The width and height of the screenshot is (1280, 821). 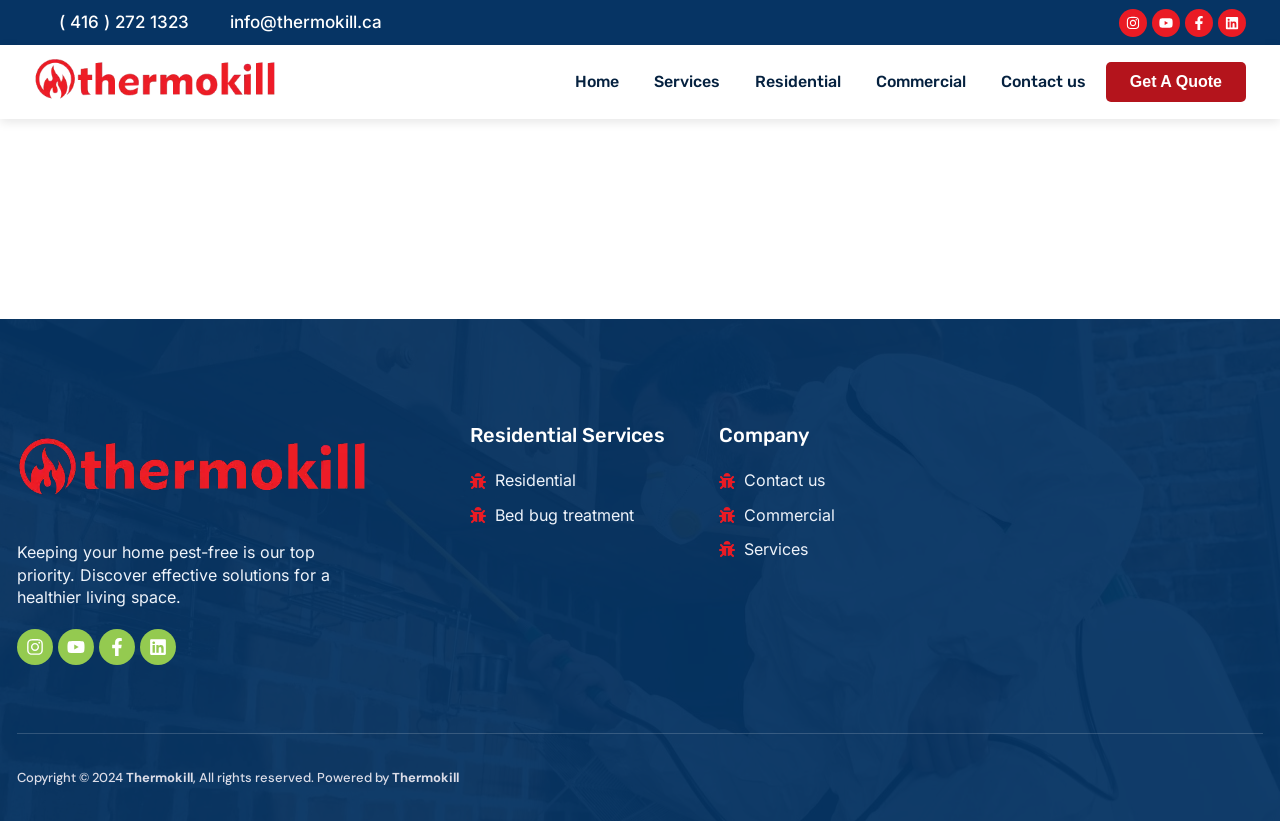 What do you see at coordinates (798, 81) in the screenshot?
I see `Residential` at bounding box center [798, 81].